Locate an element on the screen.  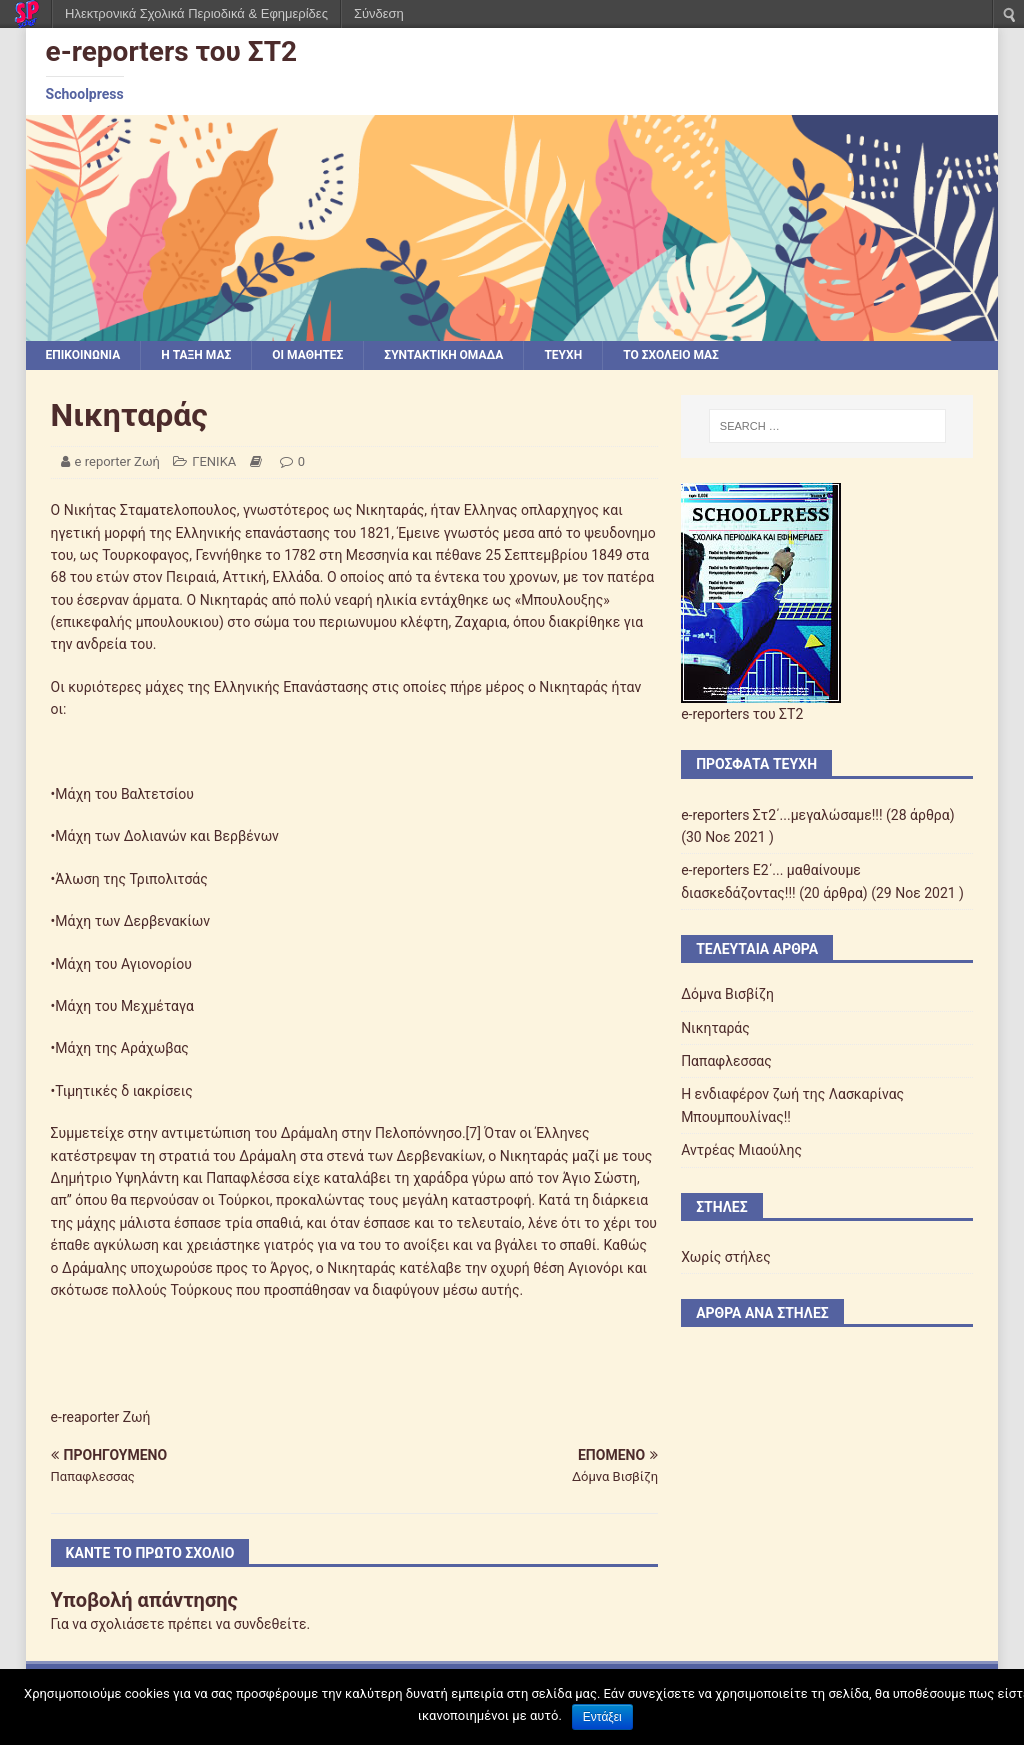
ΕΠΙΚΟΙΝΩΝΙΑ is located at coordinates (83, 355).